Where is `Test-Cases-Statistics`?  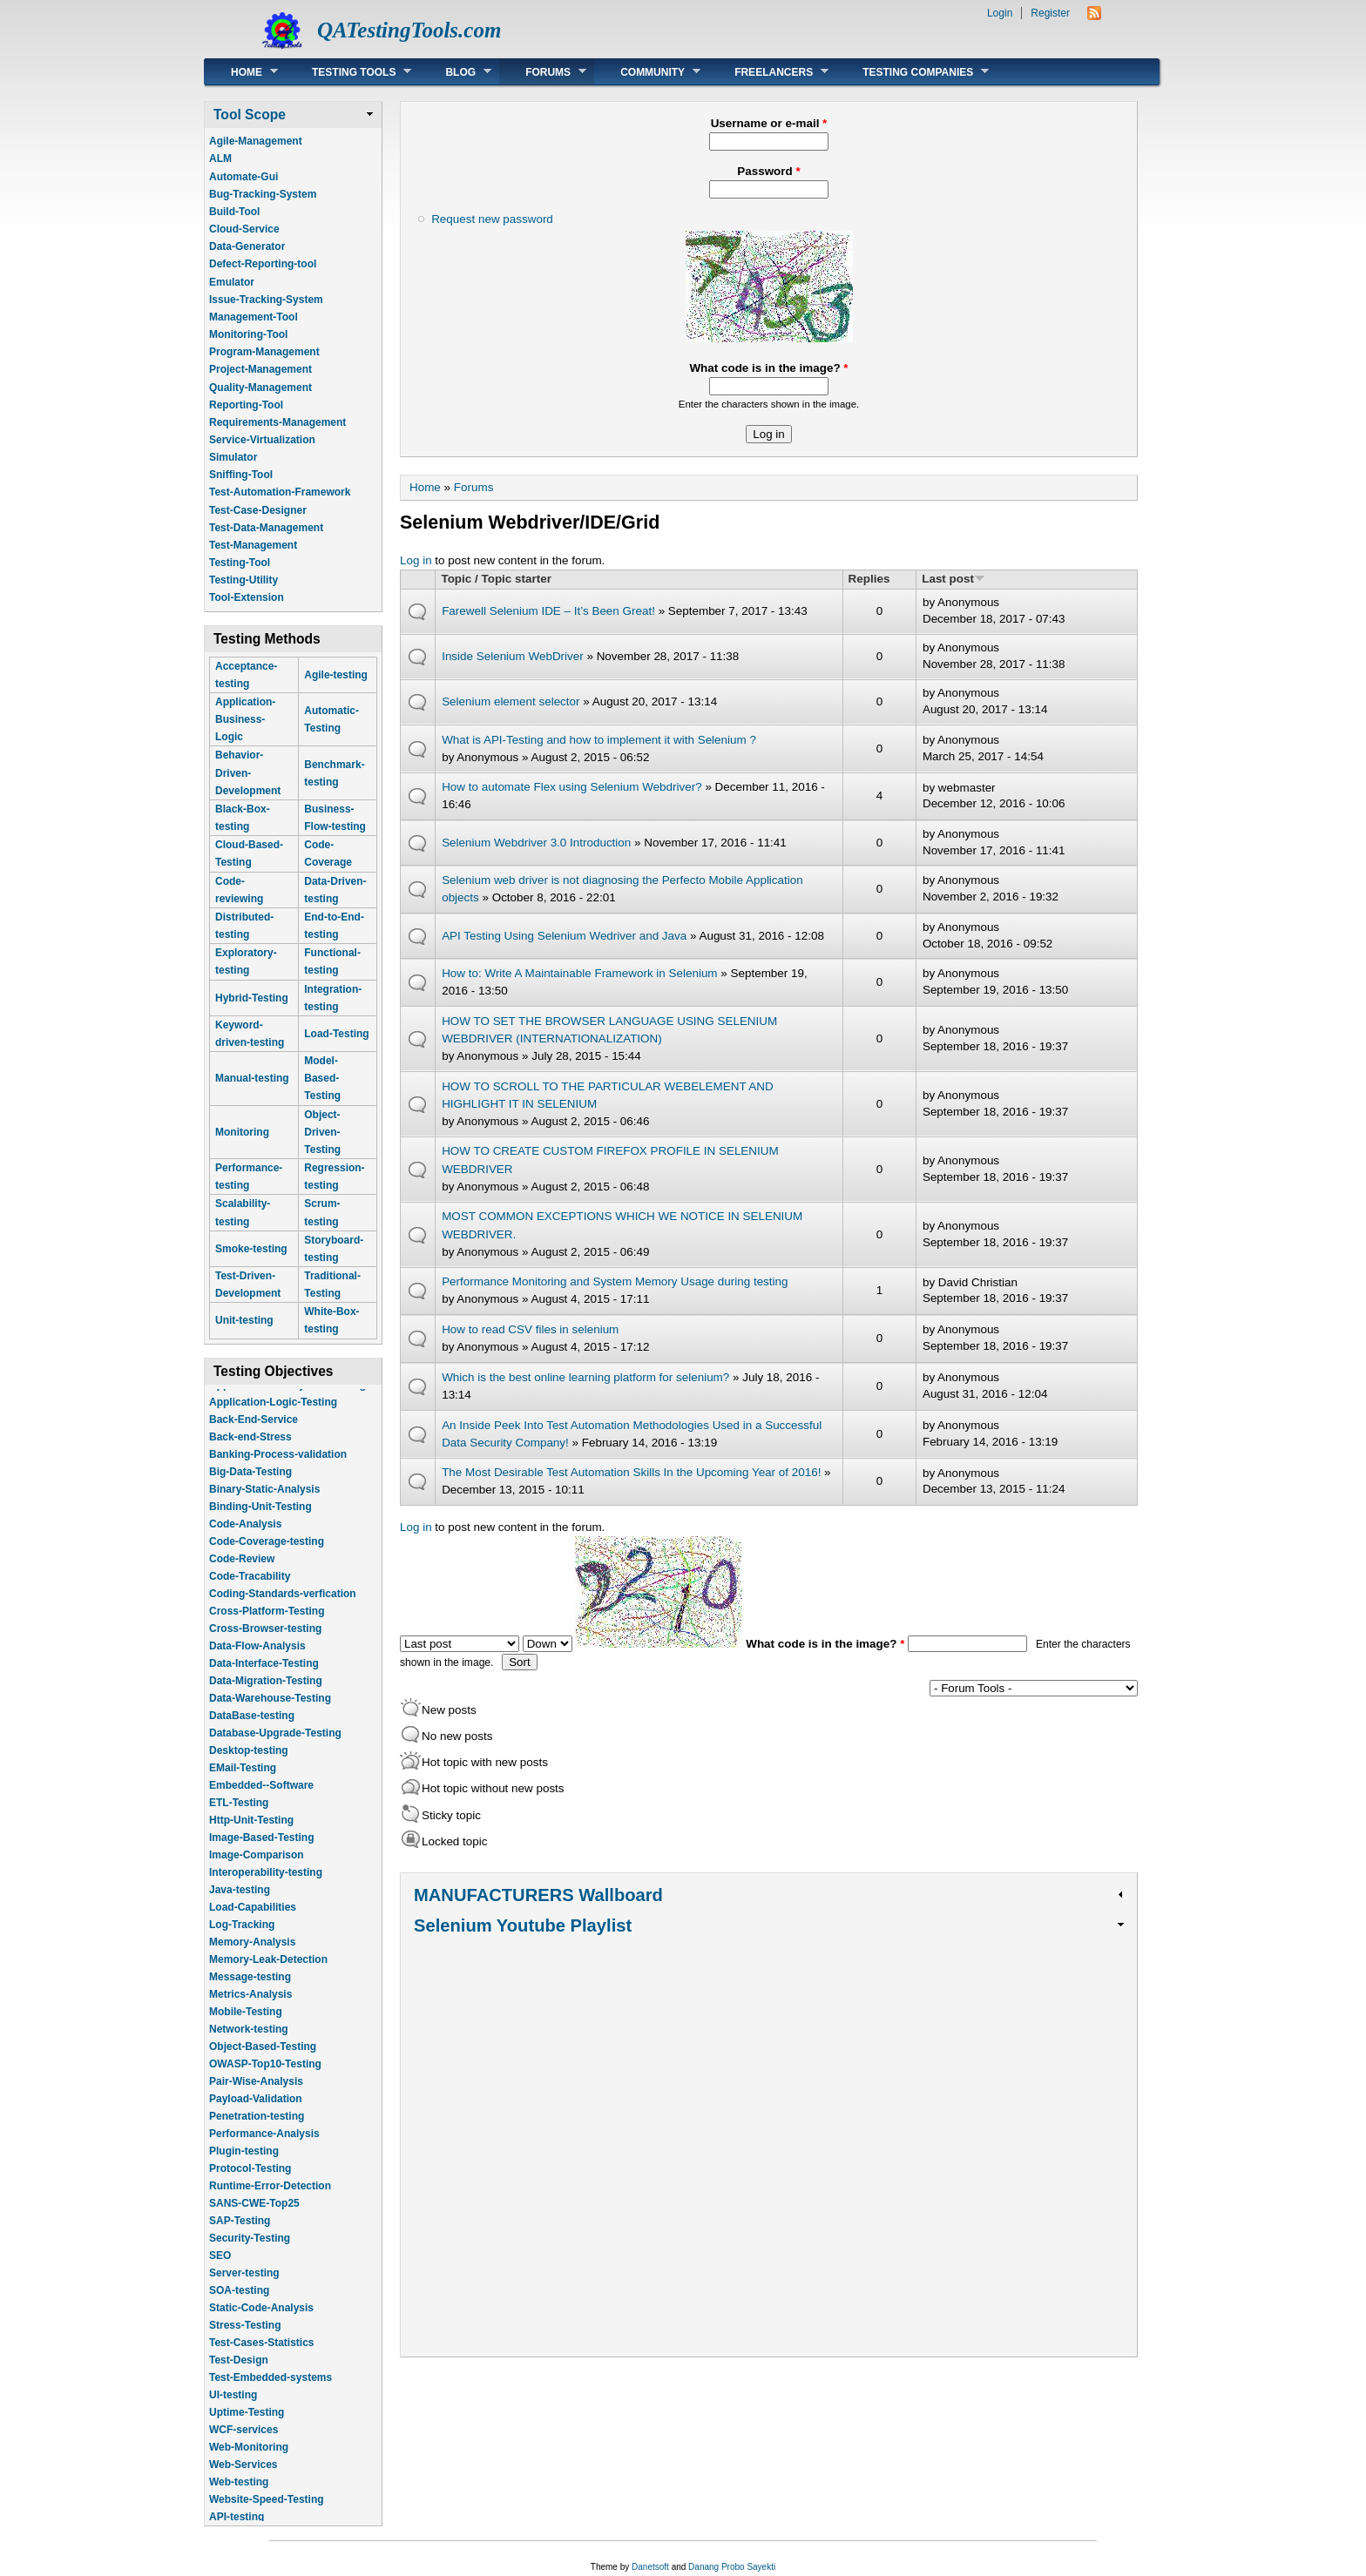 Test-Cases-Statistics is located at coordinates (261, 2356).